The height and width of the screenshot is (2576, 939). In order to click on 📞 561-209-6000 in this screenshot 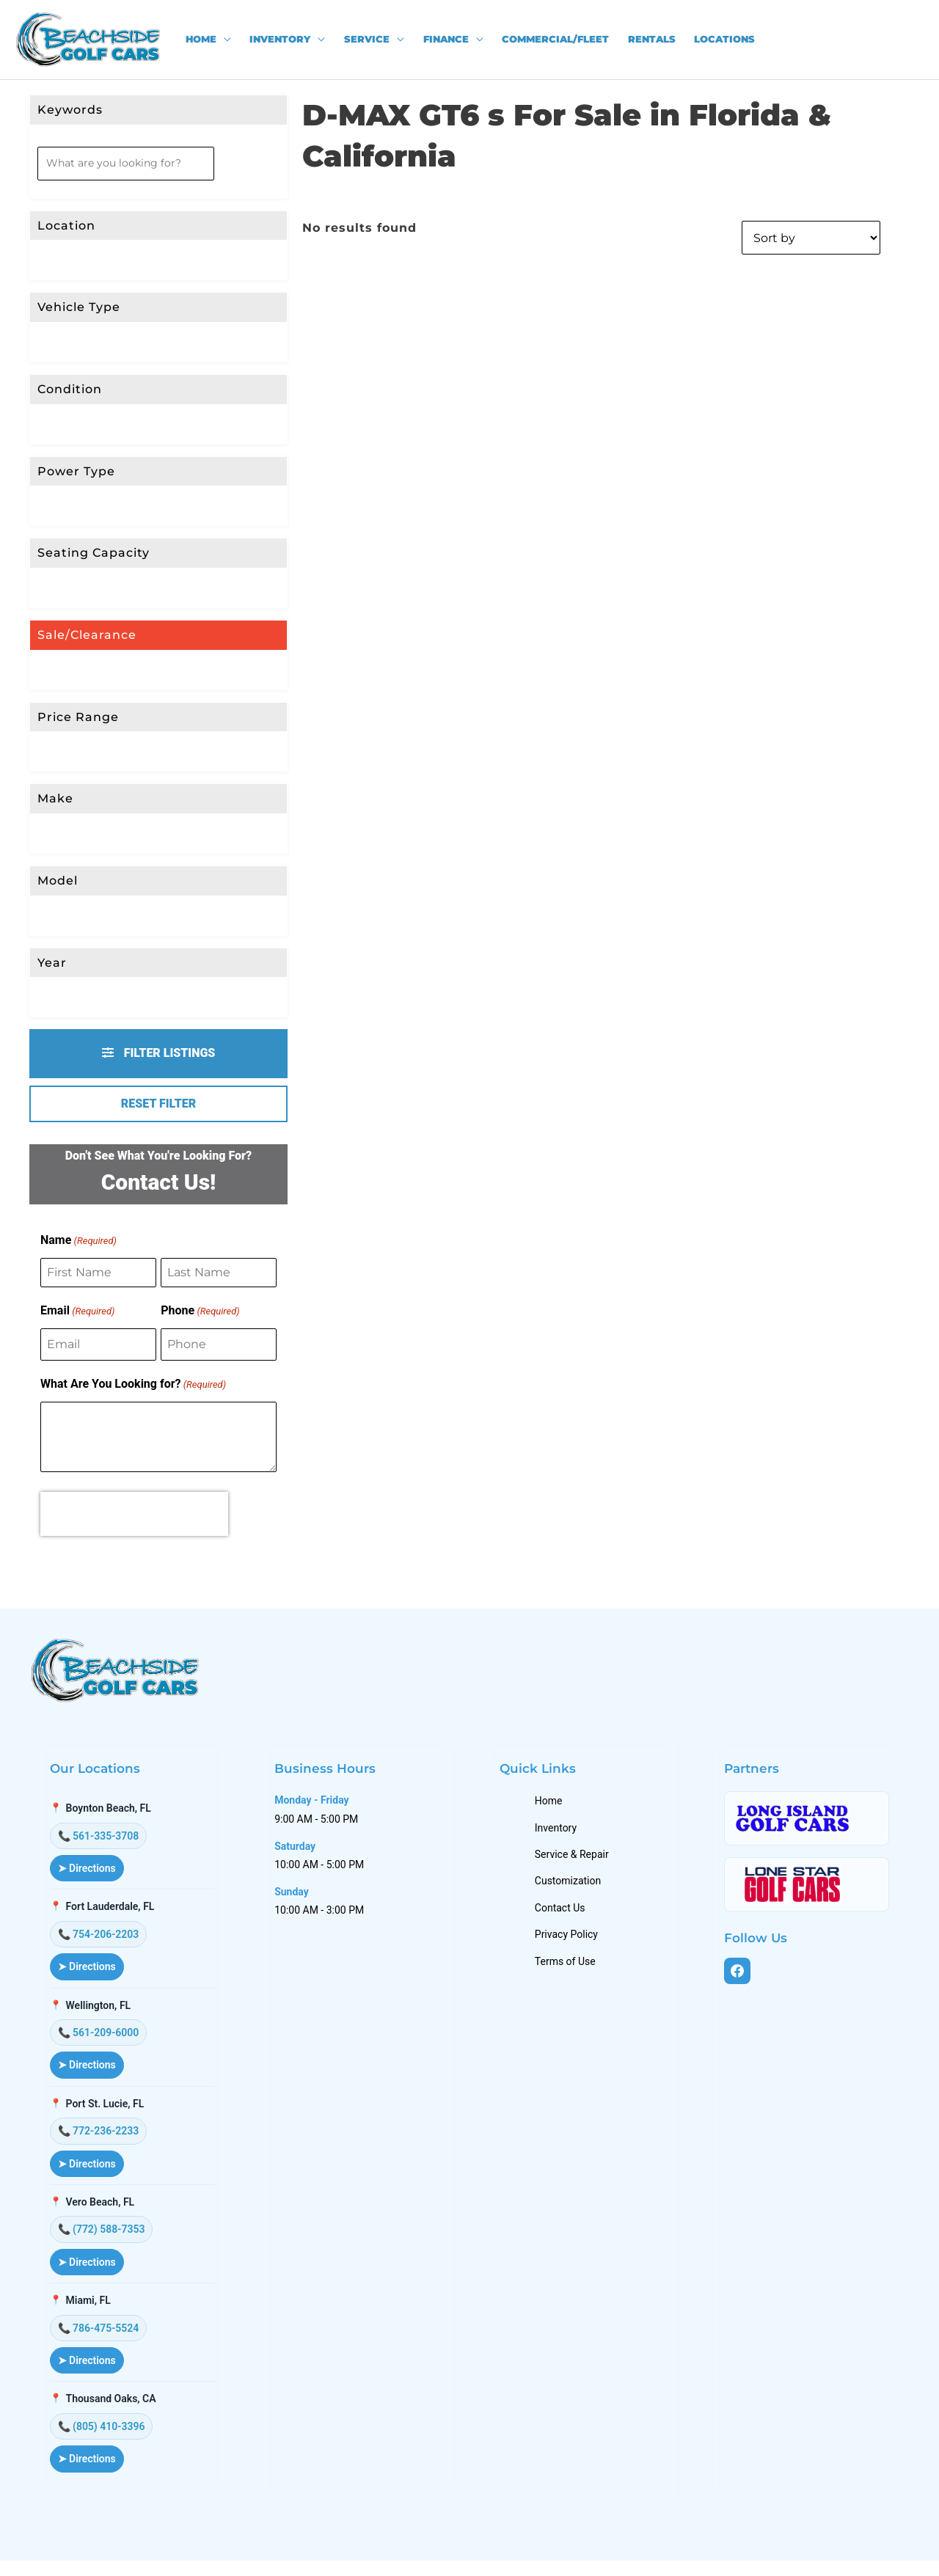, I will do `click(101, 2040)`.